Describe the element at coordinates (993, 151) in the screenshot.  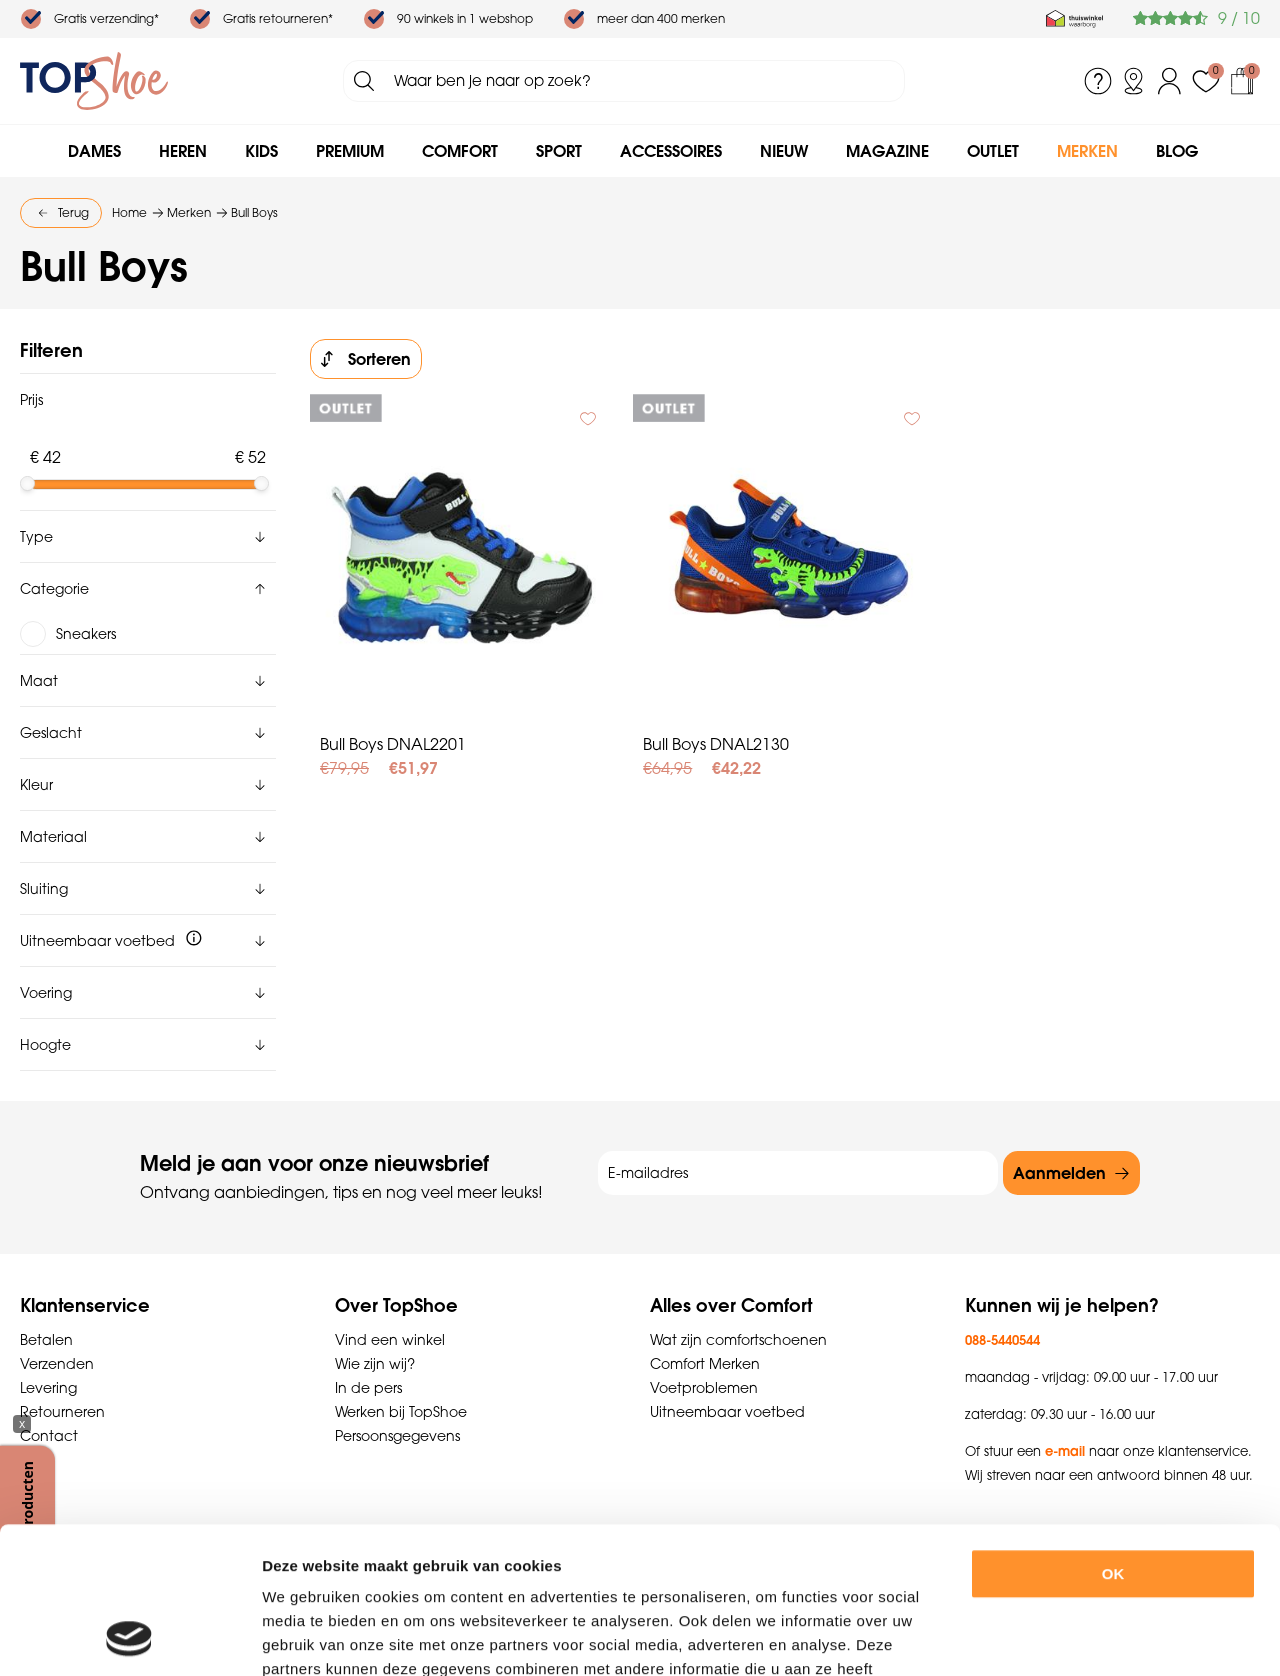
I see `Outlet` at that location.